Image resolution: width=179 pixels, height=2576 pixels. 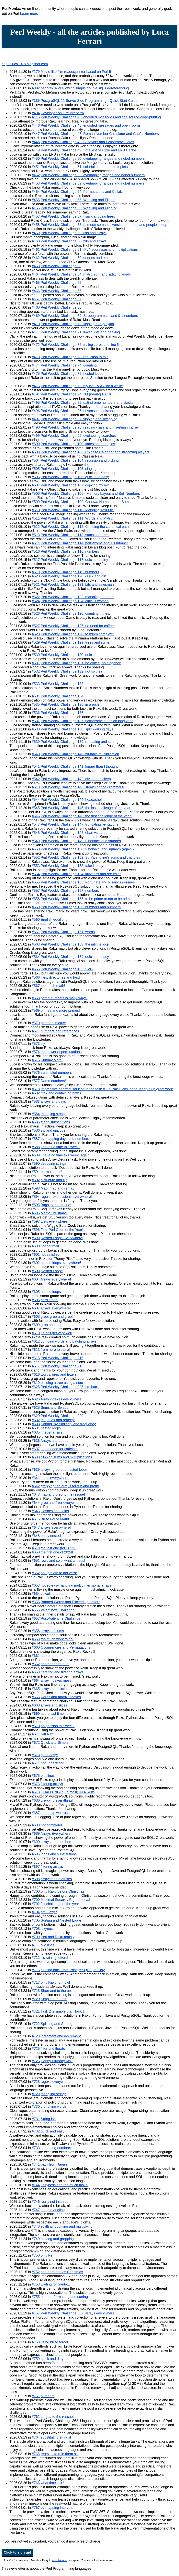 I want to click on crunching words, so click(x=53, y=2106).